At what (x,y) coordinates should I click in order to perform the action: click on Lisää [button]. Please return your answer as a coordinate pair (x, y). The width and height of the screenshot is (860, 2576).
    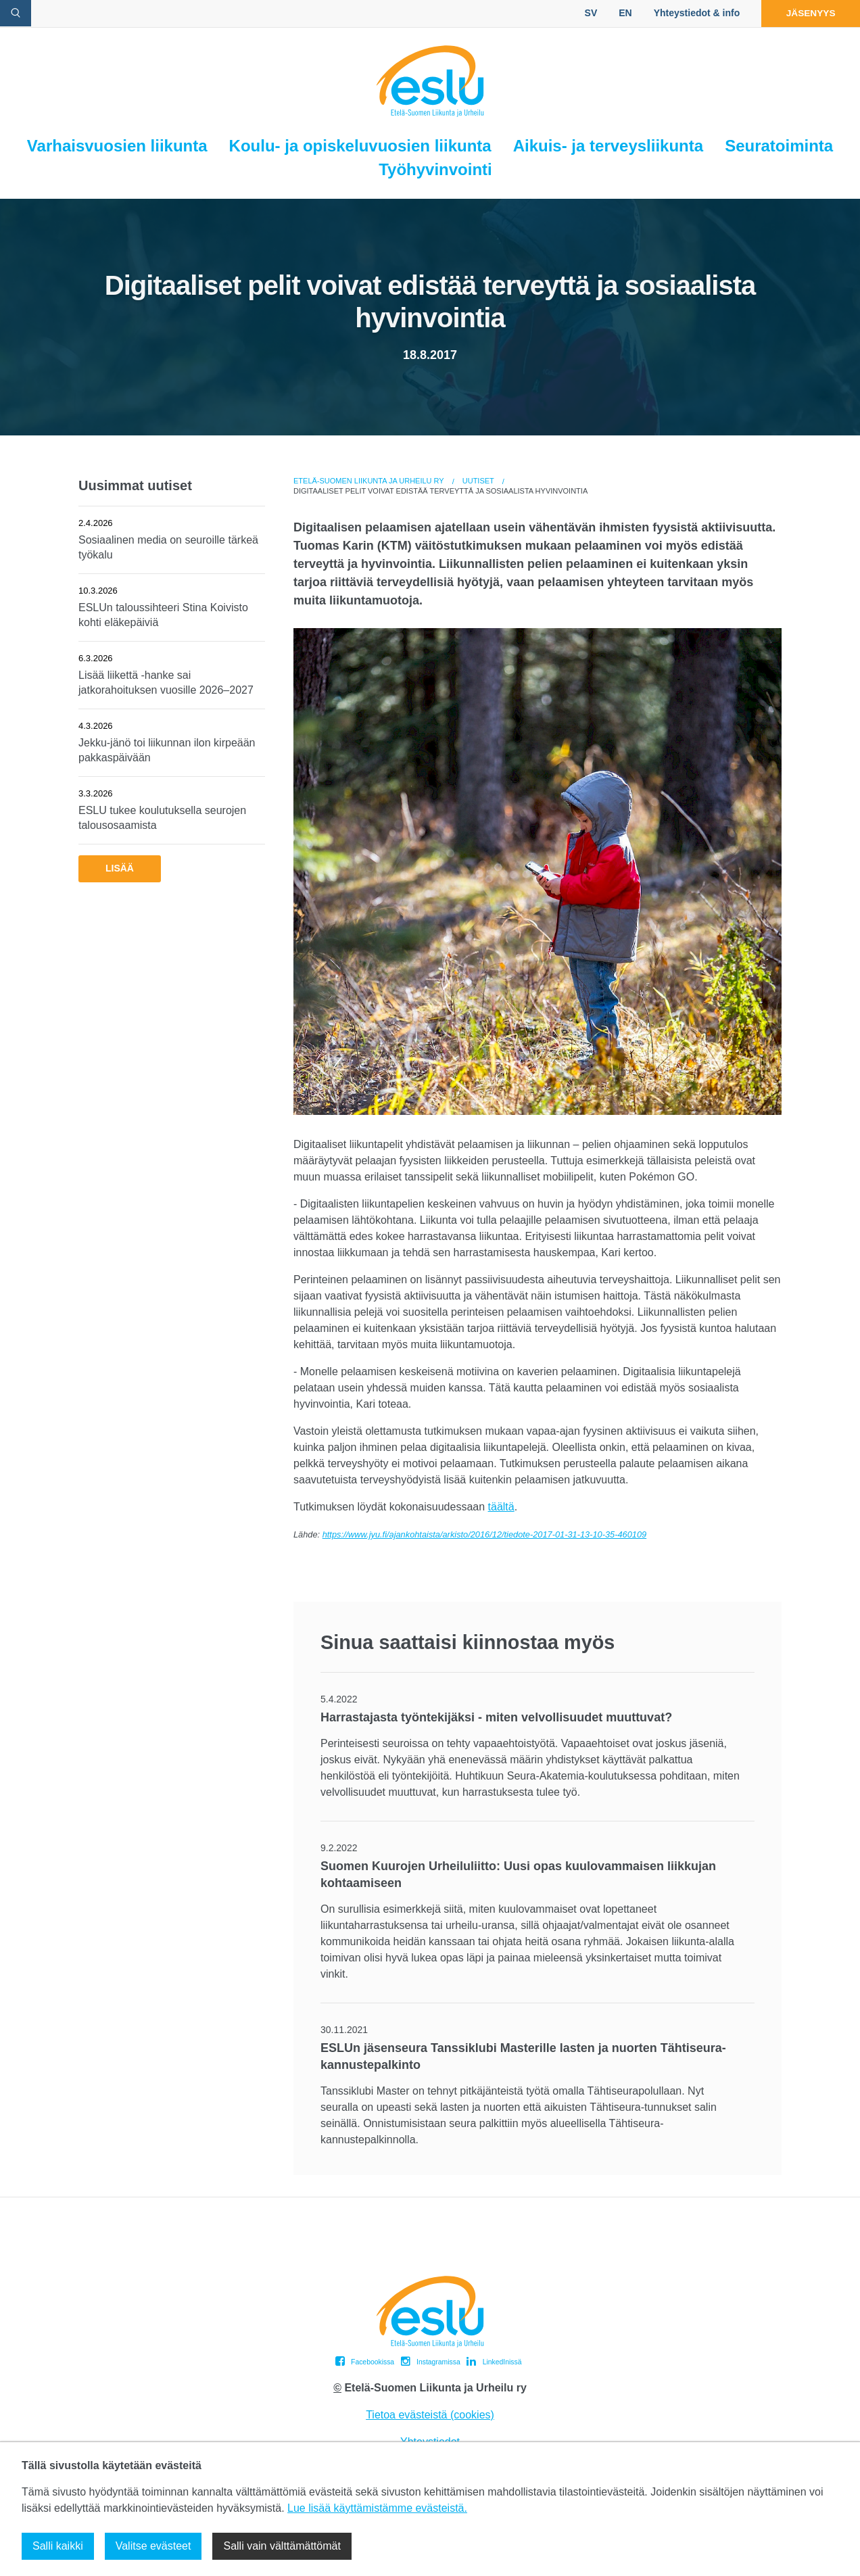
    Looking at the image, I should click on (119, 868).